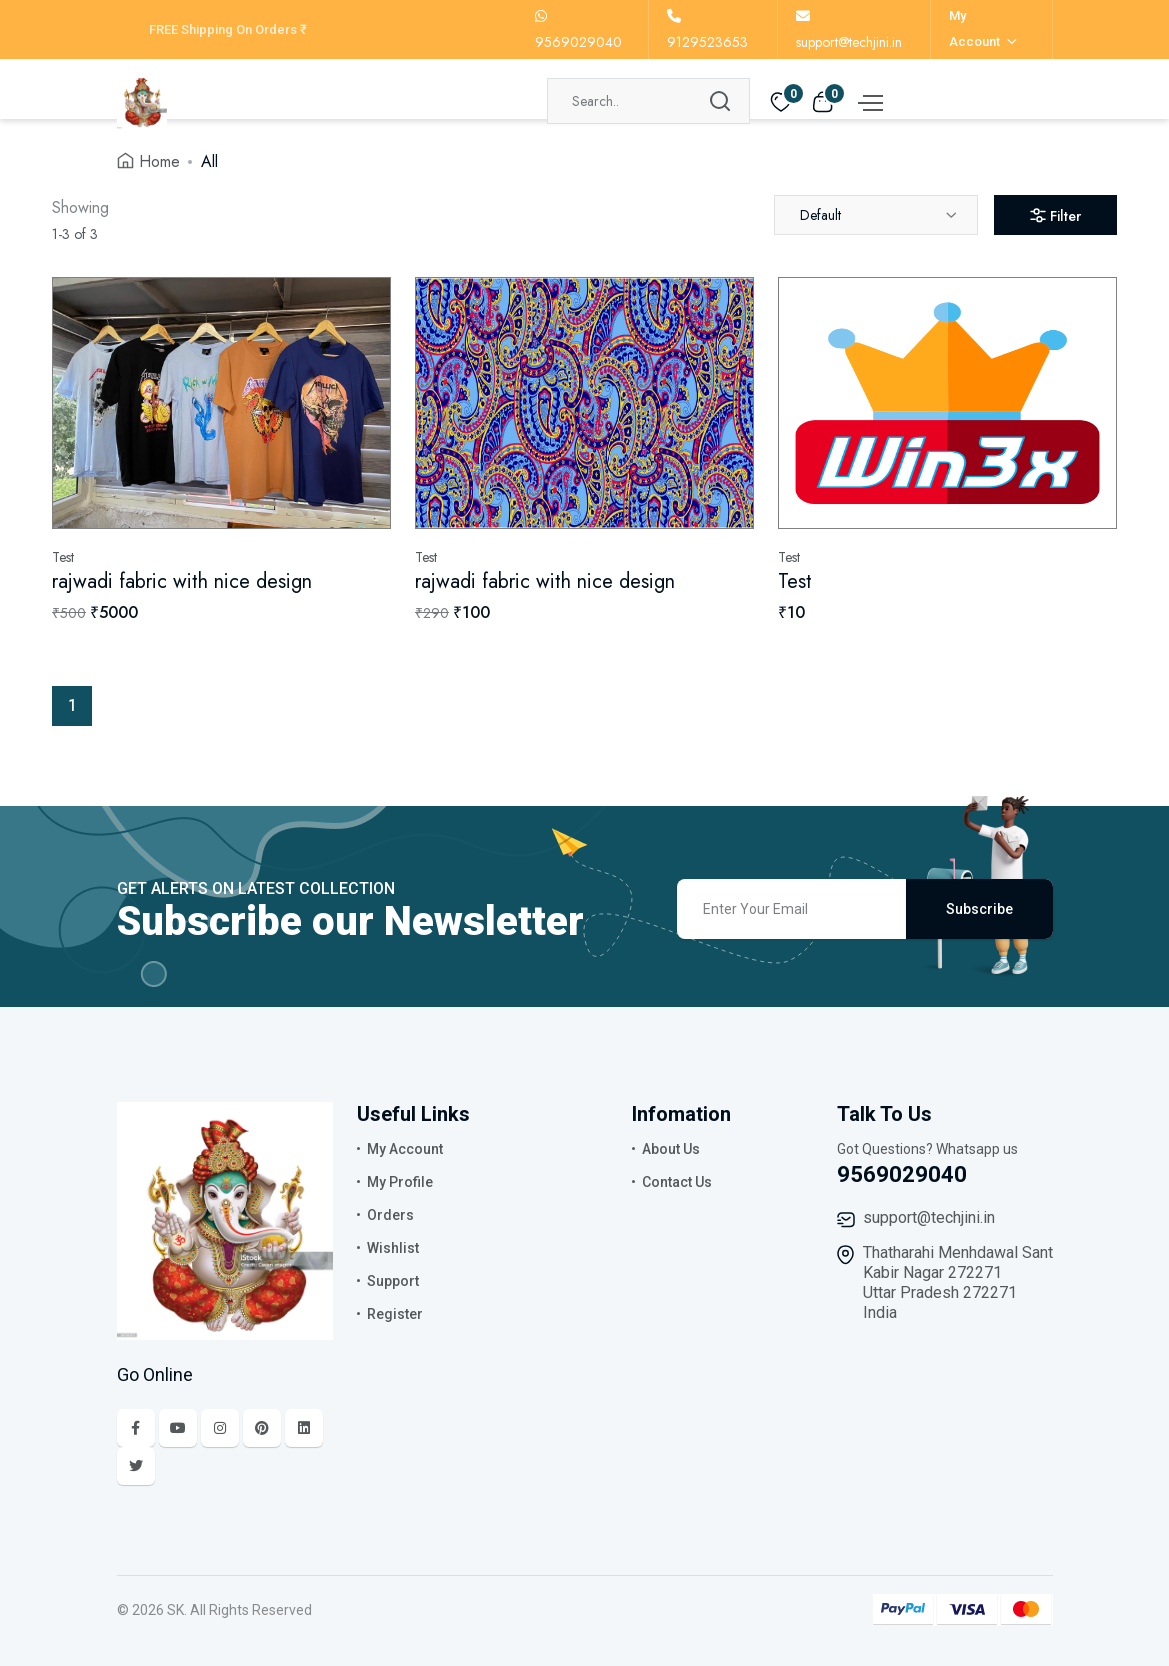 This screenshot has height=1666, width=1169. Describe the element at coordinates (400, 1182) in the screenshot. I see `My Profile` at that location.